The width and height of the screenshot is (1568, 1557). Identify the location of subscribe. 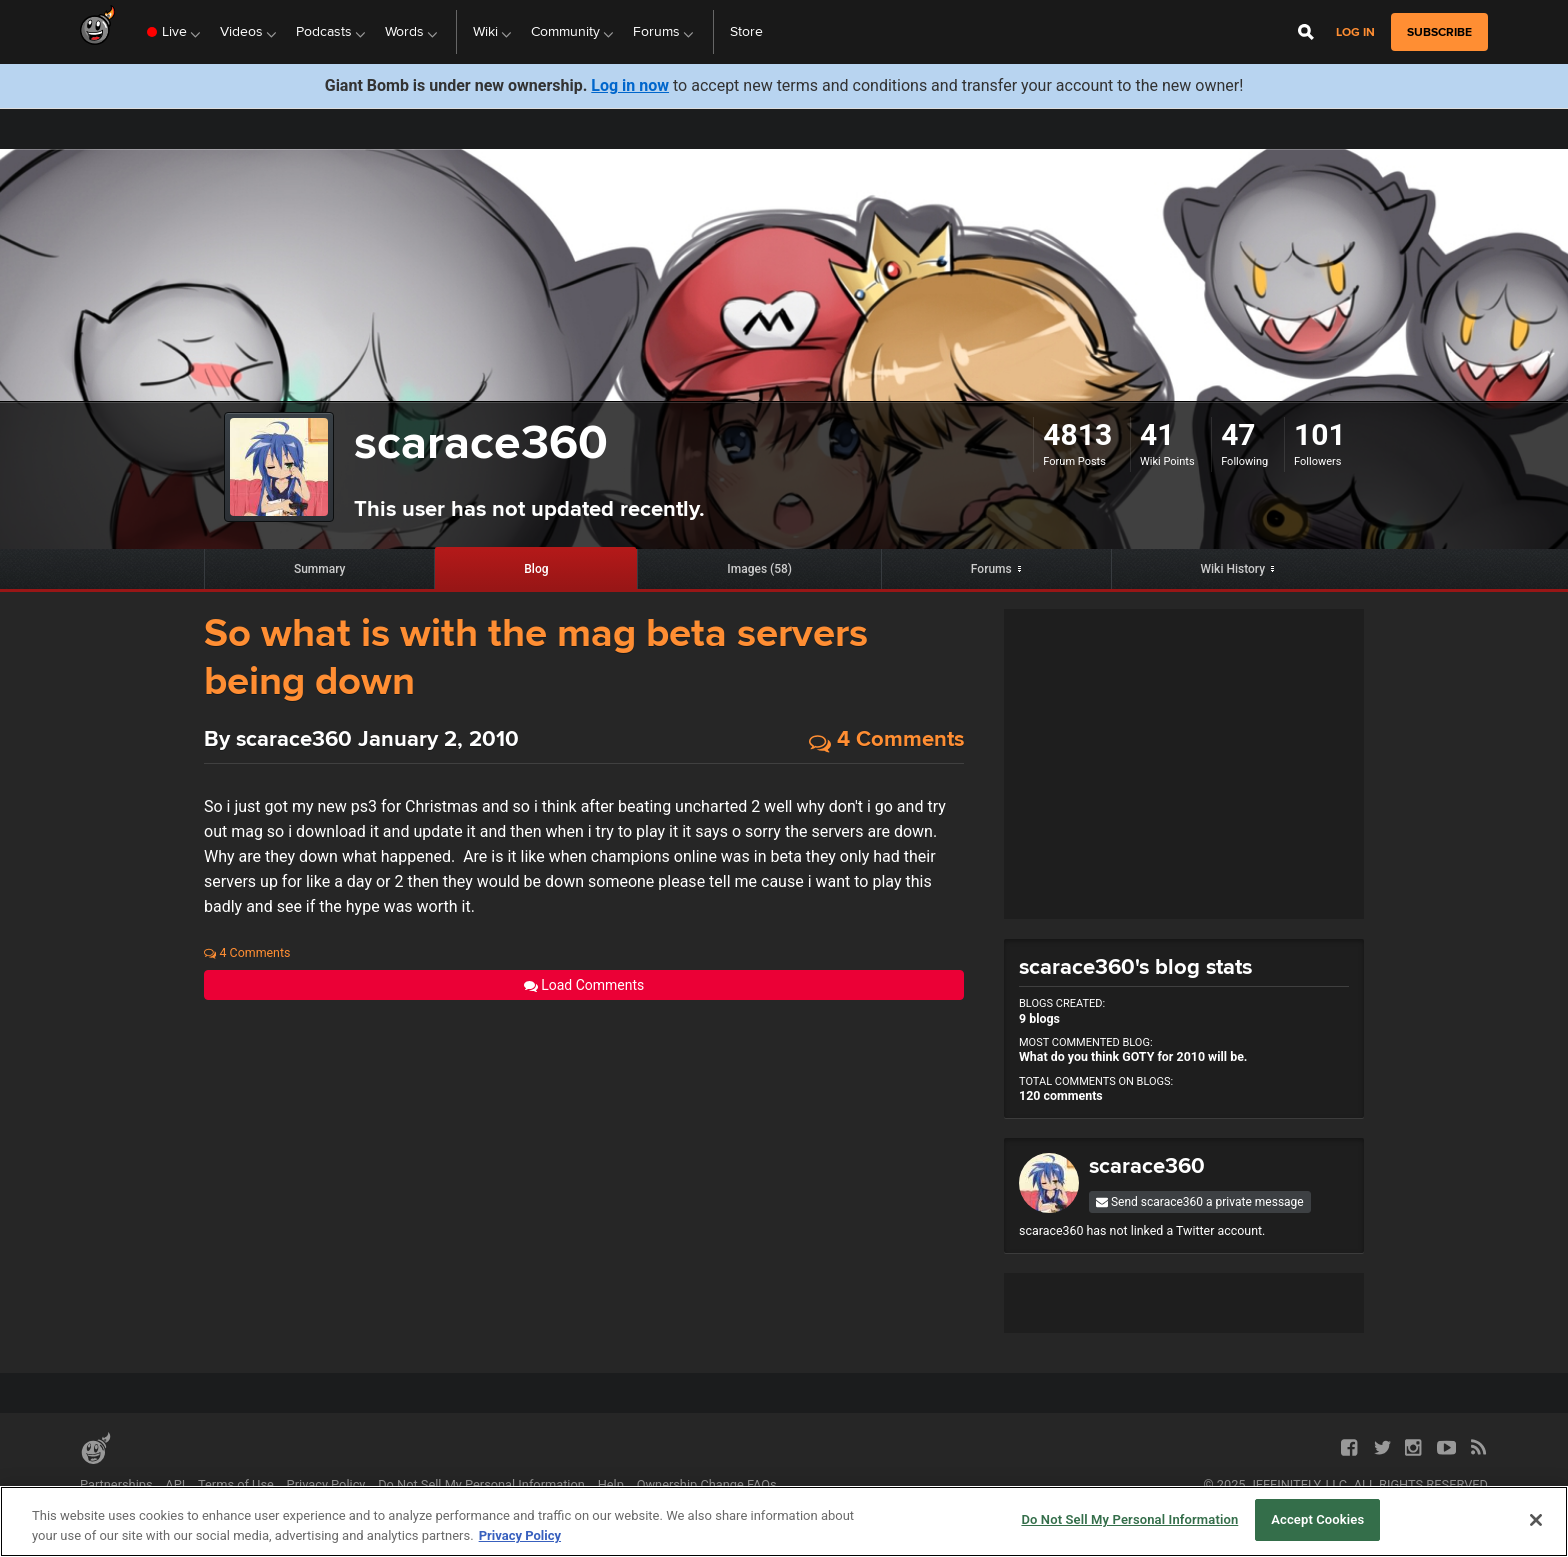
(1439, 32).